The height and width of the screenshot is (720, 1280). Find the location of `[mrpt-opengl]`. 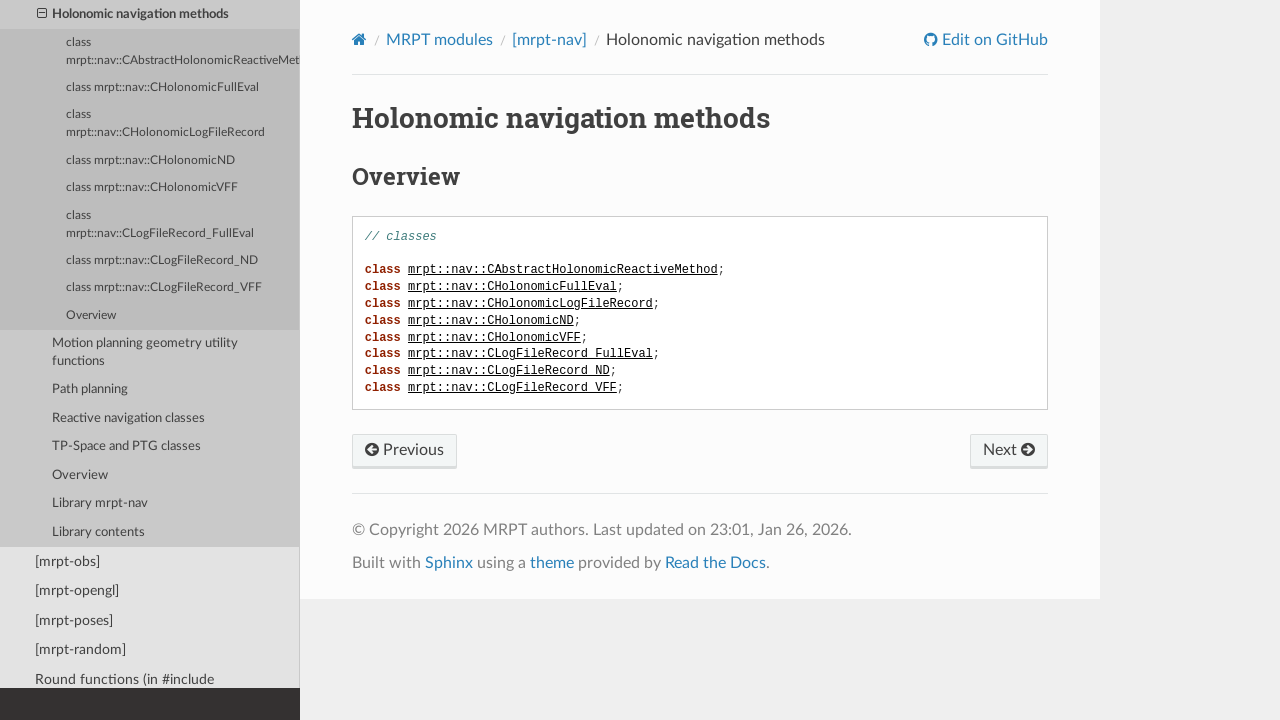

[mrpt-opengl] is located at coordinates (77, 590).